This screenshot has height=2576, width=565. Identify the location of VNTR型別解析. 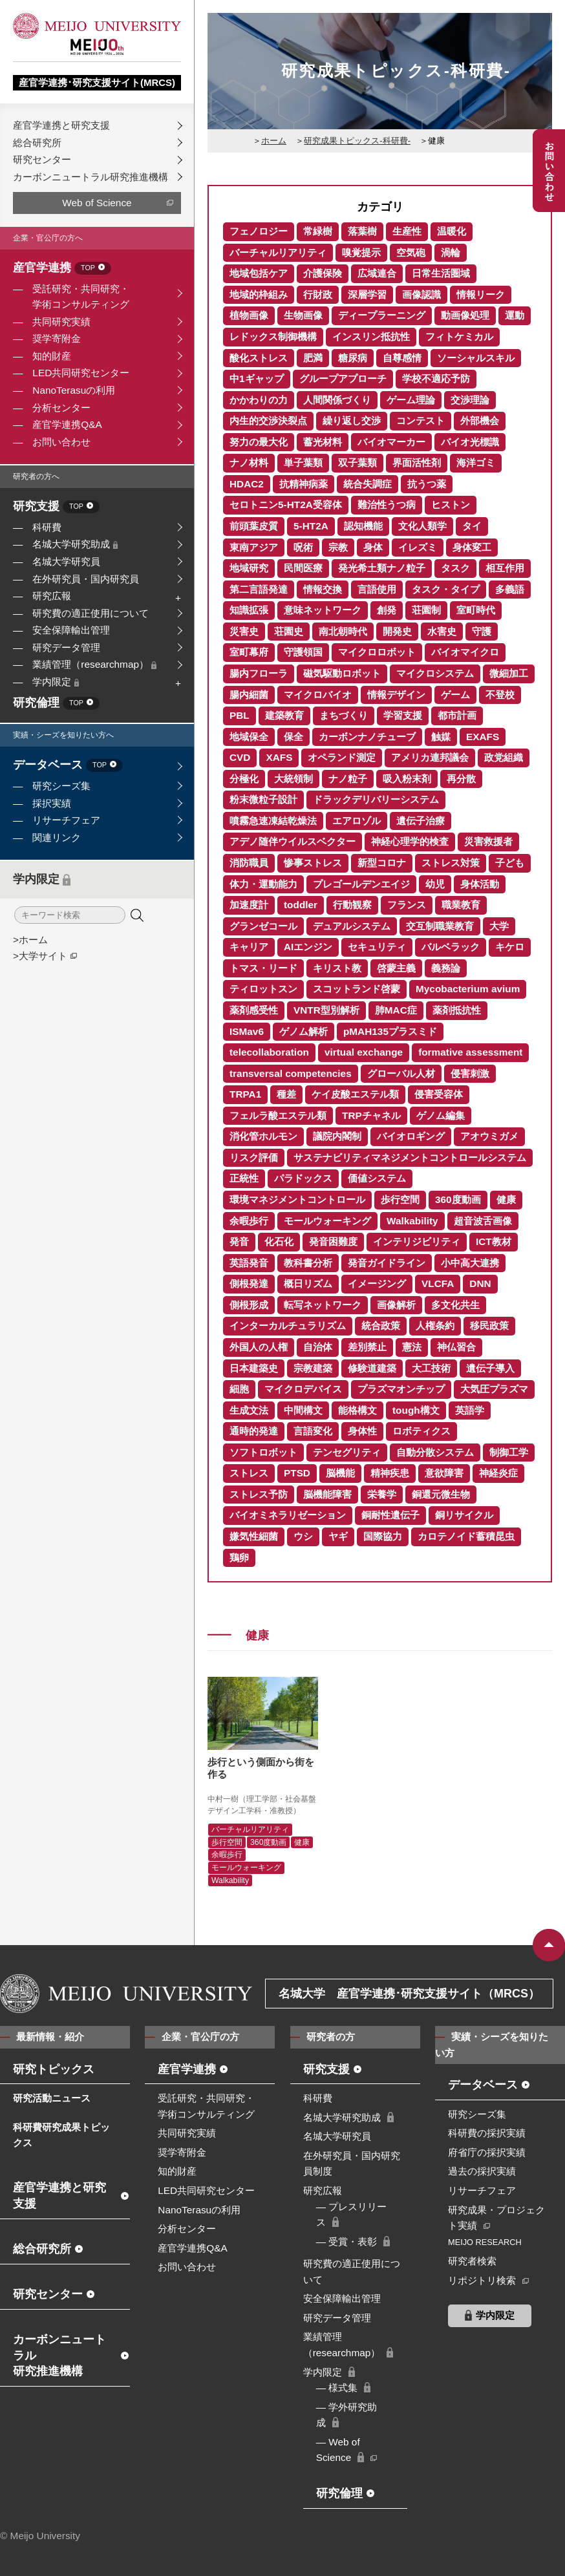
(326, 1010).